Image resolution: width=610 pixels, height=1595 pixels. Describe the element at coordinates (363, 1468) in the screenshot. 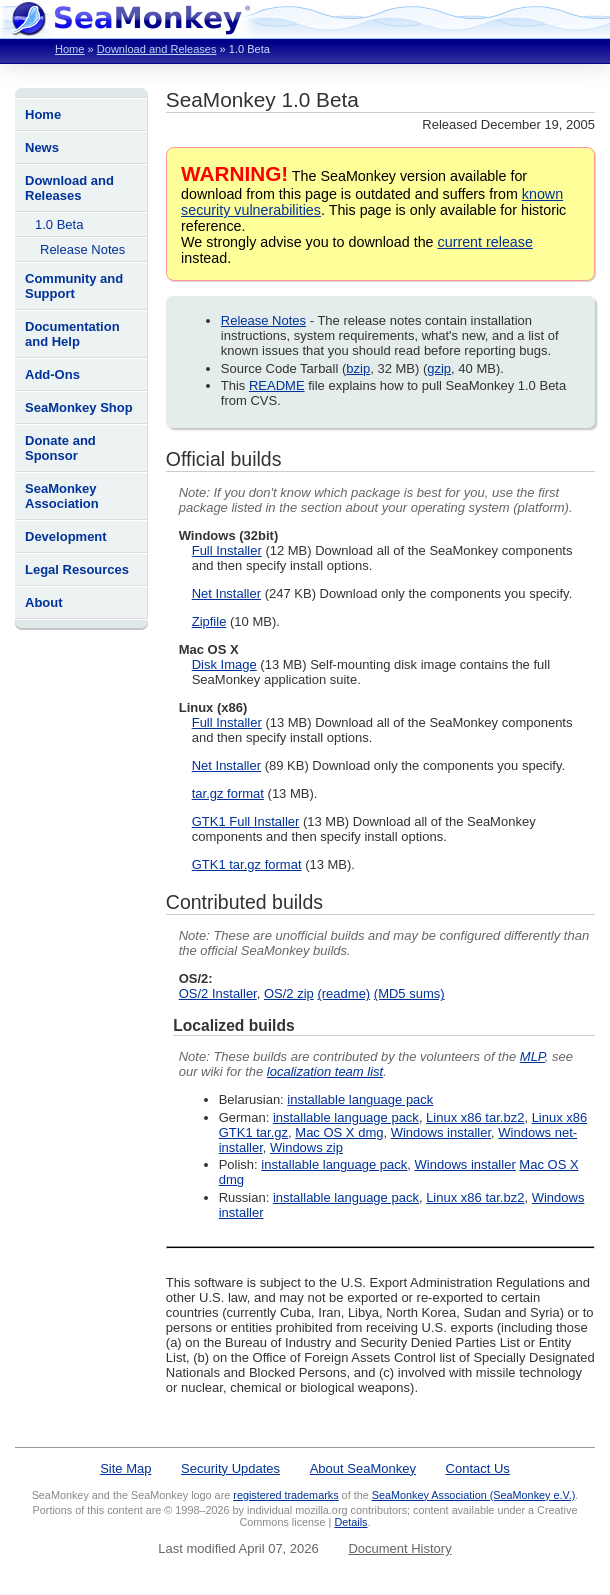

I see `About SeaMonkey` at that location.